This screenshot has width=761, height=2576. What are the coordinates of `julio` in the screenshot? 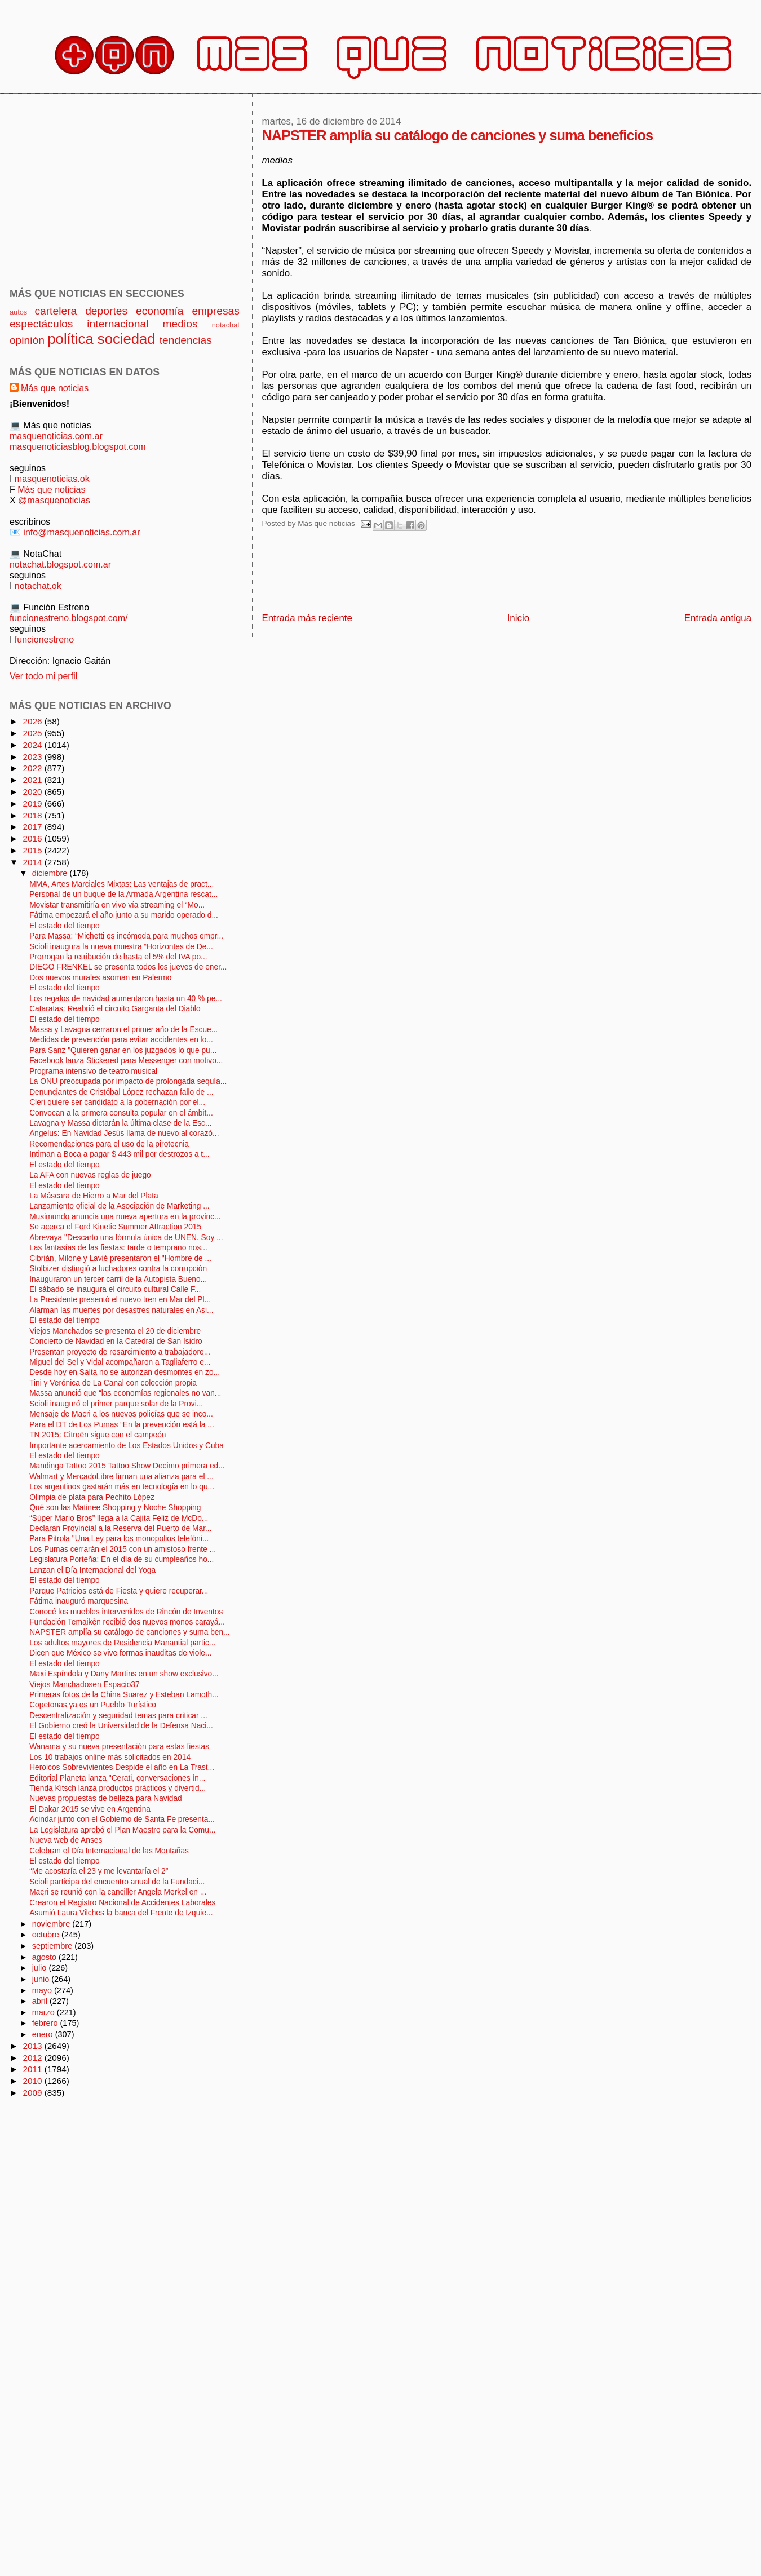 It's located at (40, 1967).